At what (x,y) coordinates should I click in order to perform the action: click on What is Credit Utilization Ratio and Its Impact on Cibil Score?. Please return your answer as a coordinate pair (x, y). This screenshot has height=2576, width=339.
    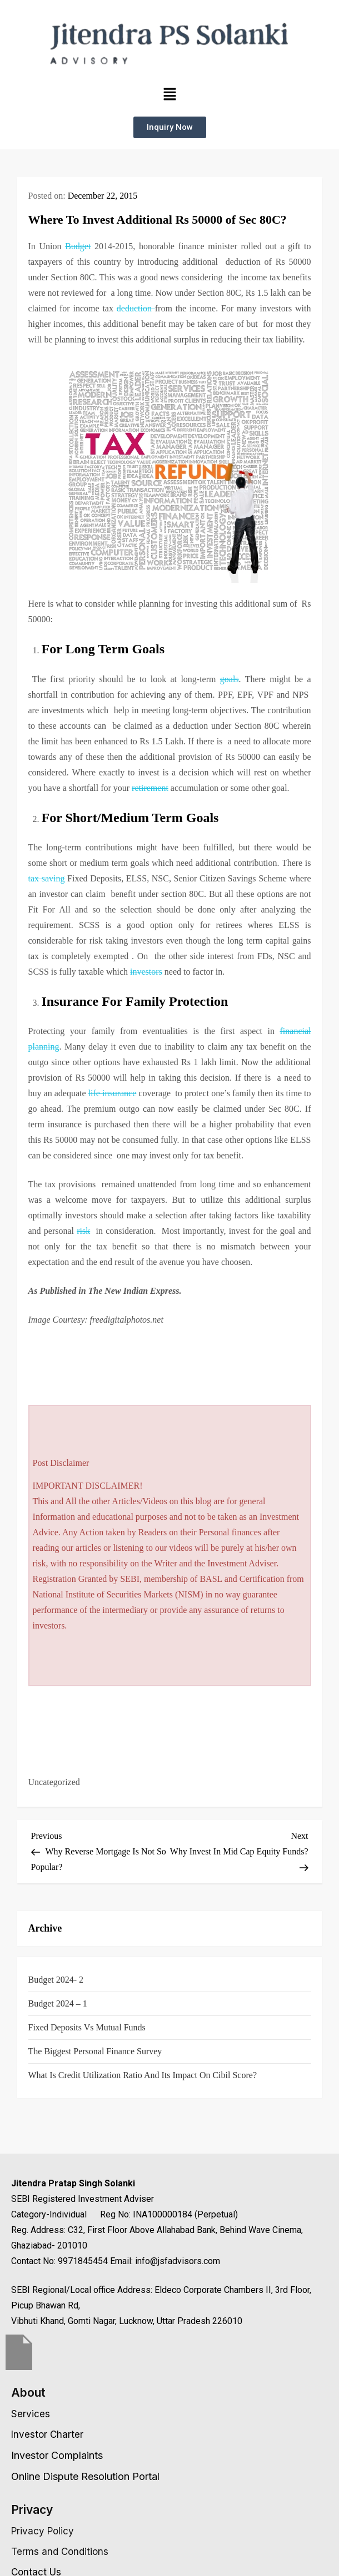
    Looking at the image, I should click on (142, 2075).